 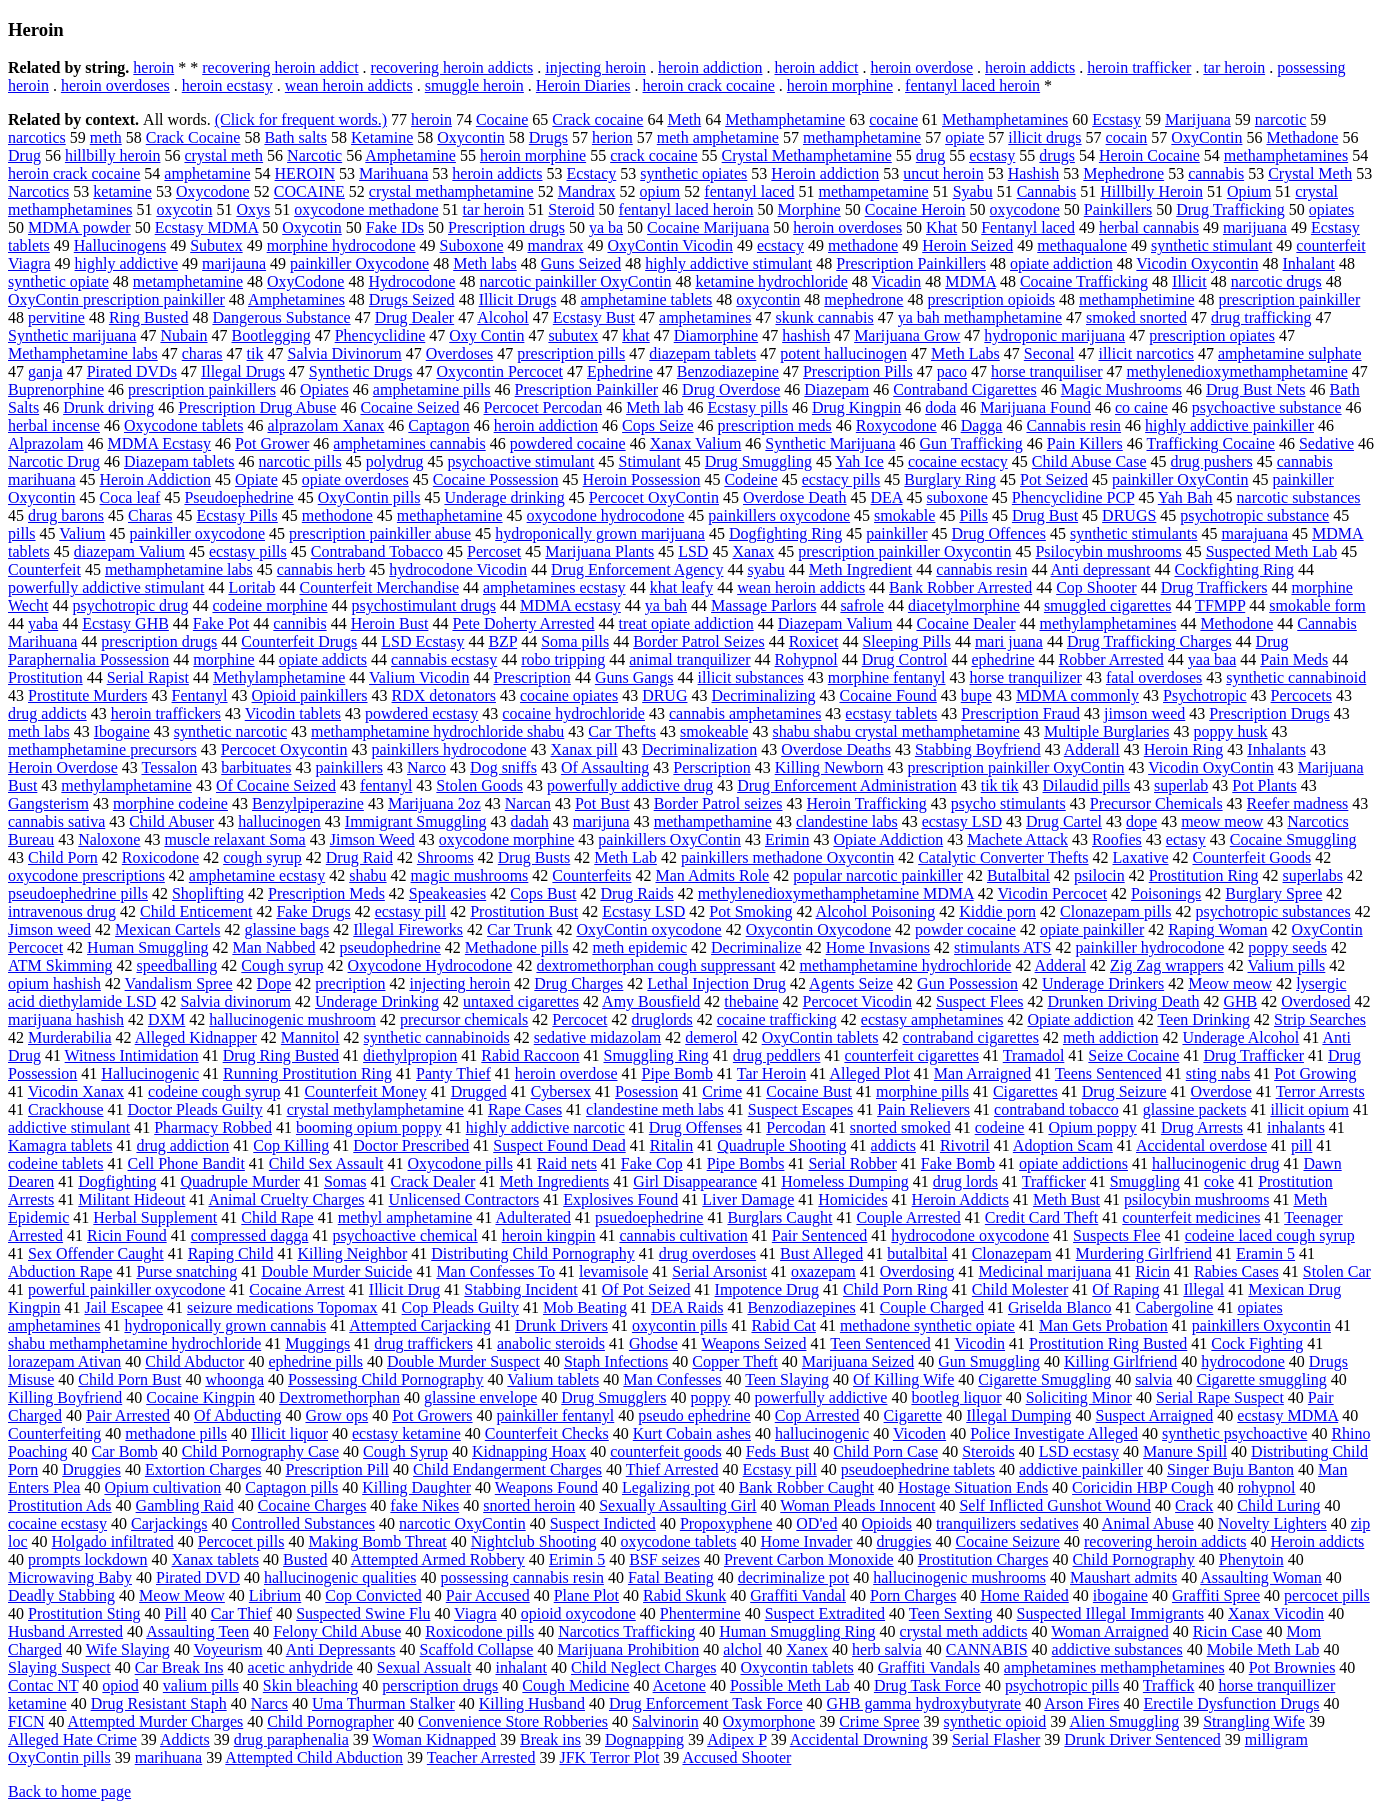 What do you see at coordinates (1216, 1595) in the screenshot?
I see `Graffiti Spree` at bounding box center [1216, 1595].